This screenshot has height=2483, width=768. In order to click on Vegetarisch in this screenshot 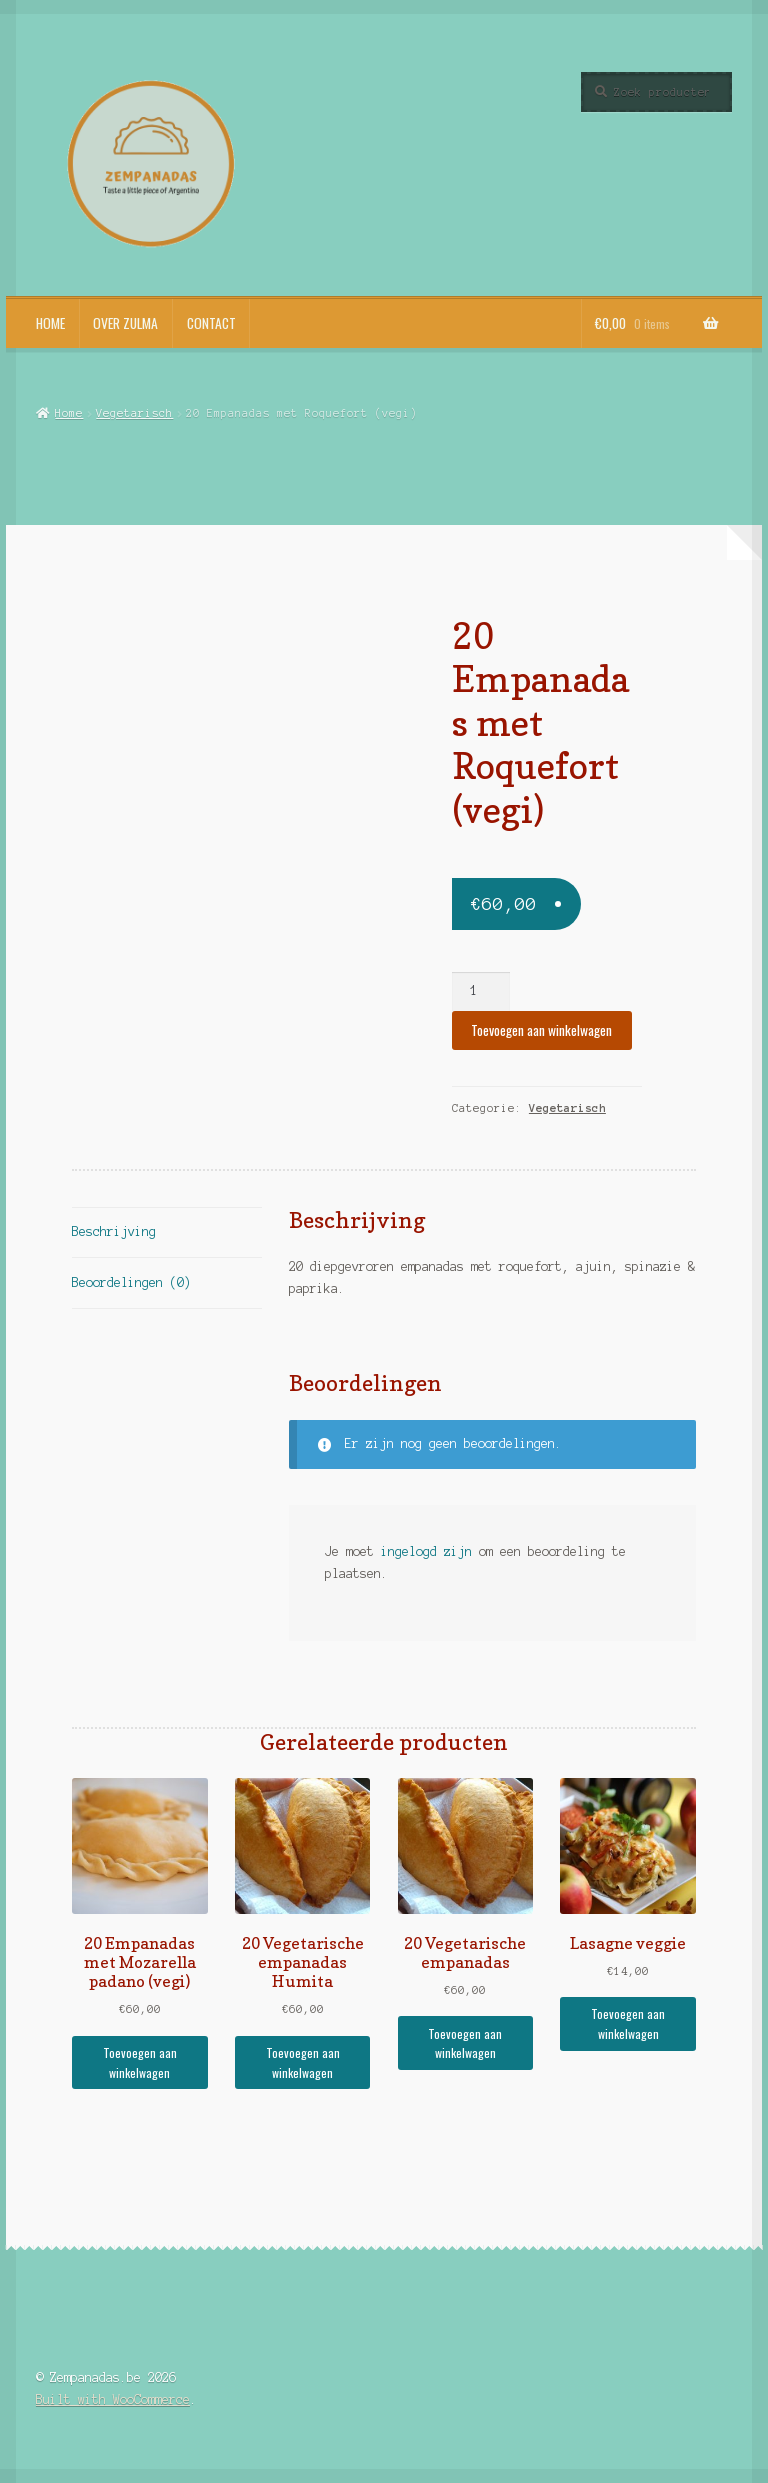, I will do `click(134, 413)`.